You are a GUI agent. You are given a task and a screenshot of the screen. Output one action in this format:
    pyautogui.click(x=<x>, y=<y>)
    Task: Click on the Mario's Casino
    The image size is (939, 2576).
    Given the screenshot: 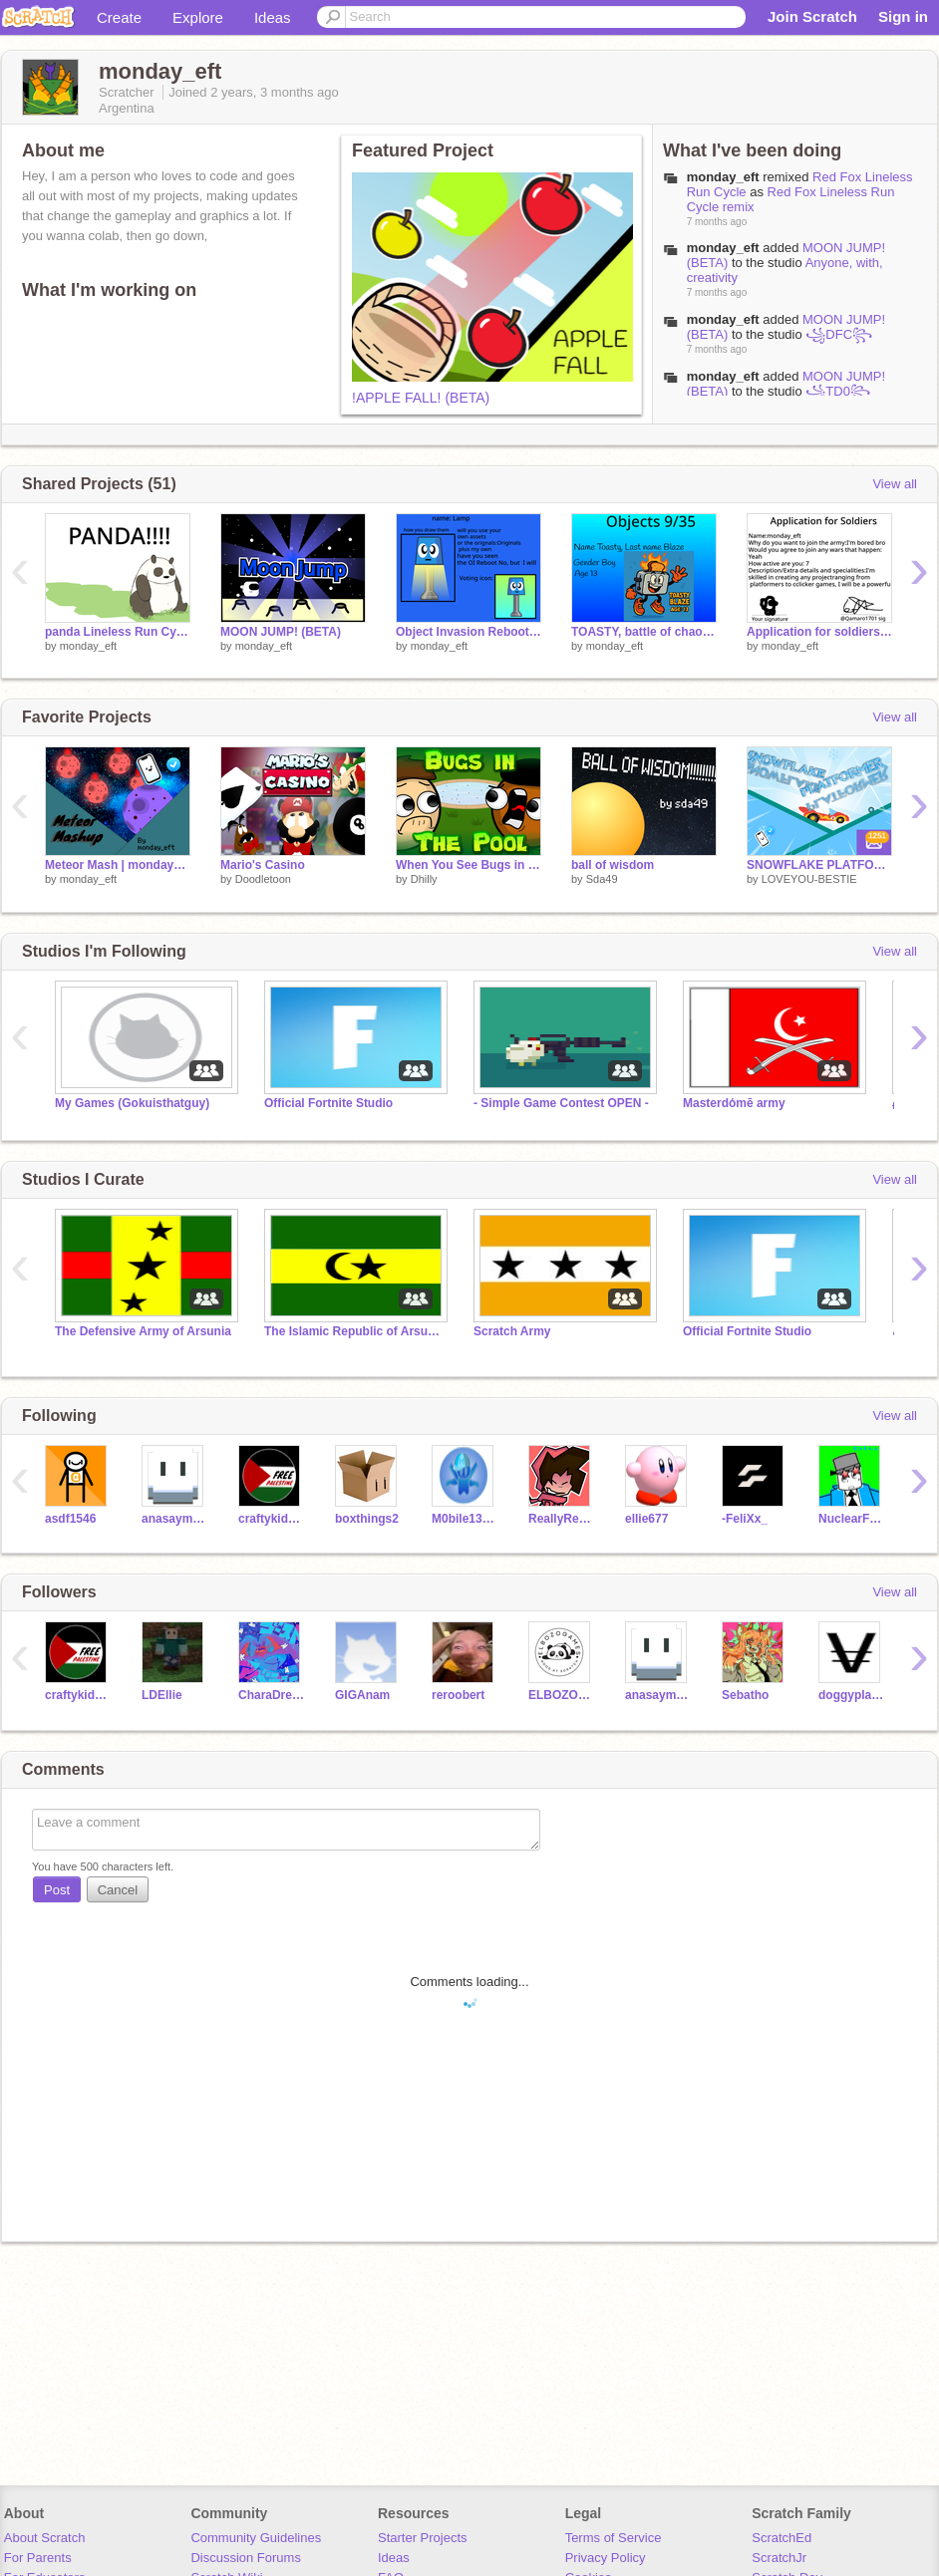 What is the action you would take?
    pyautogui.click(x=262, y=865)
    